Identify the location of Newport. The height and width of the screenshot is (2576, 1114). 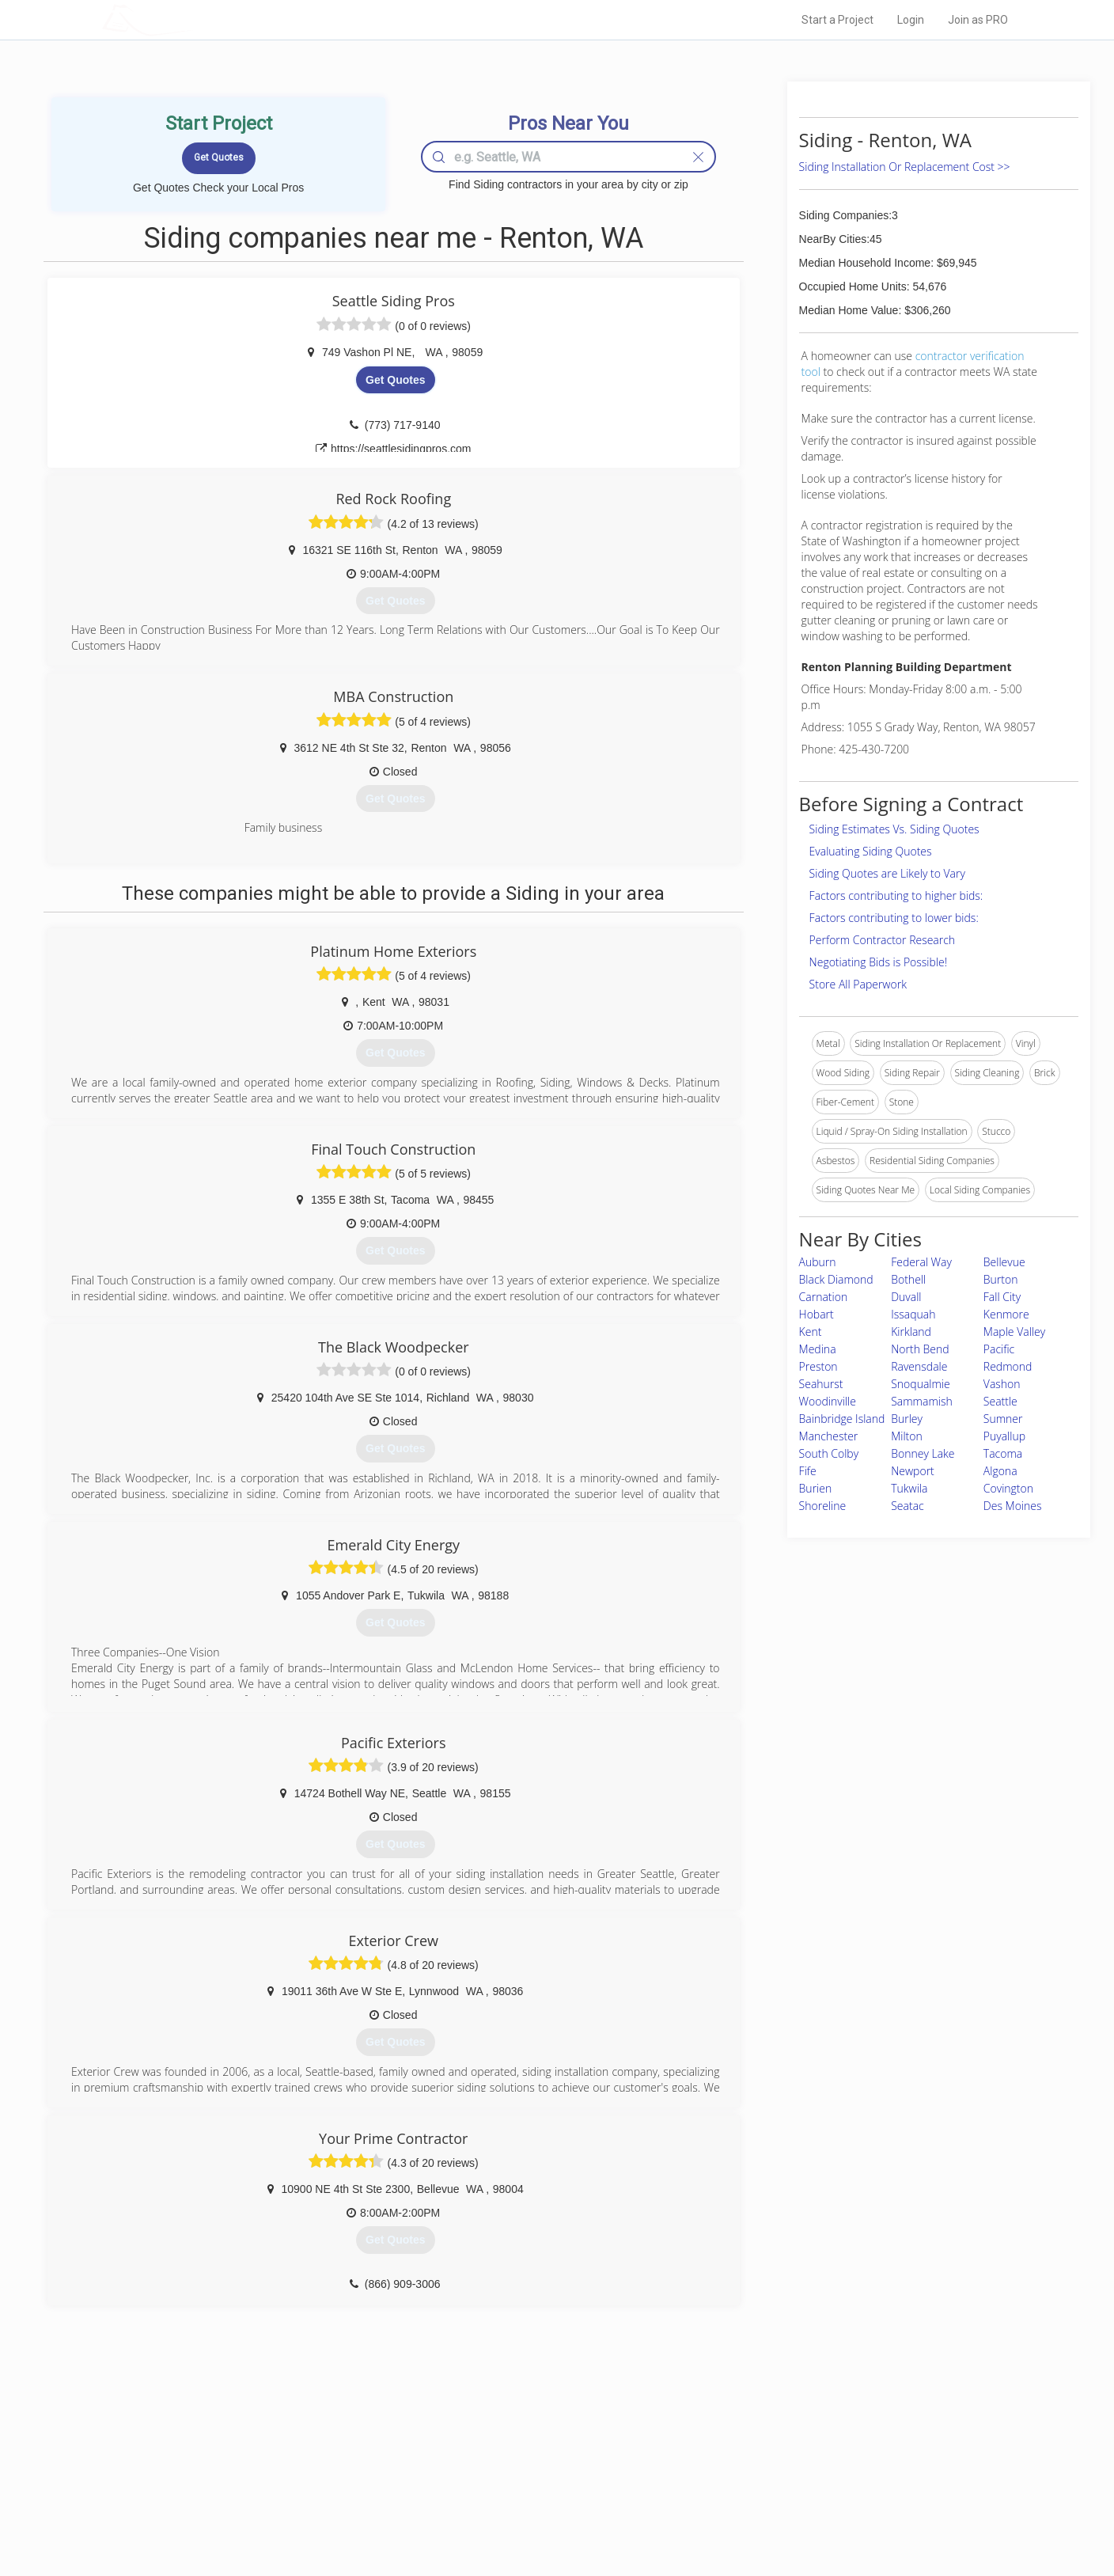
(912, 1470).